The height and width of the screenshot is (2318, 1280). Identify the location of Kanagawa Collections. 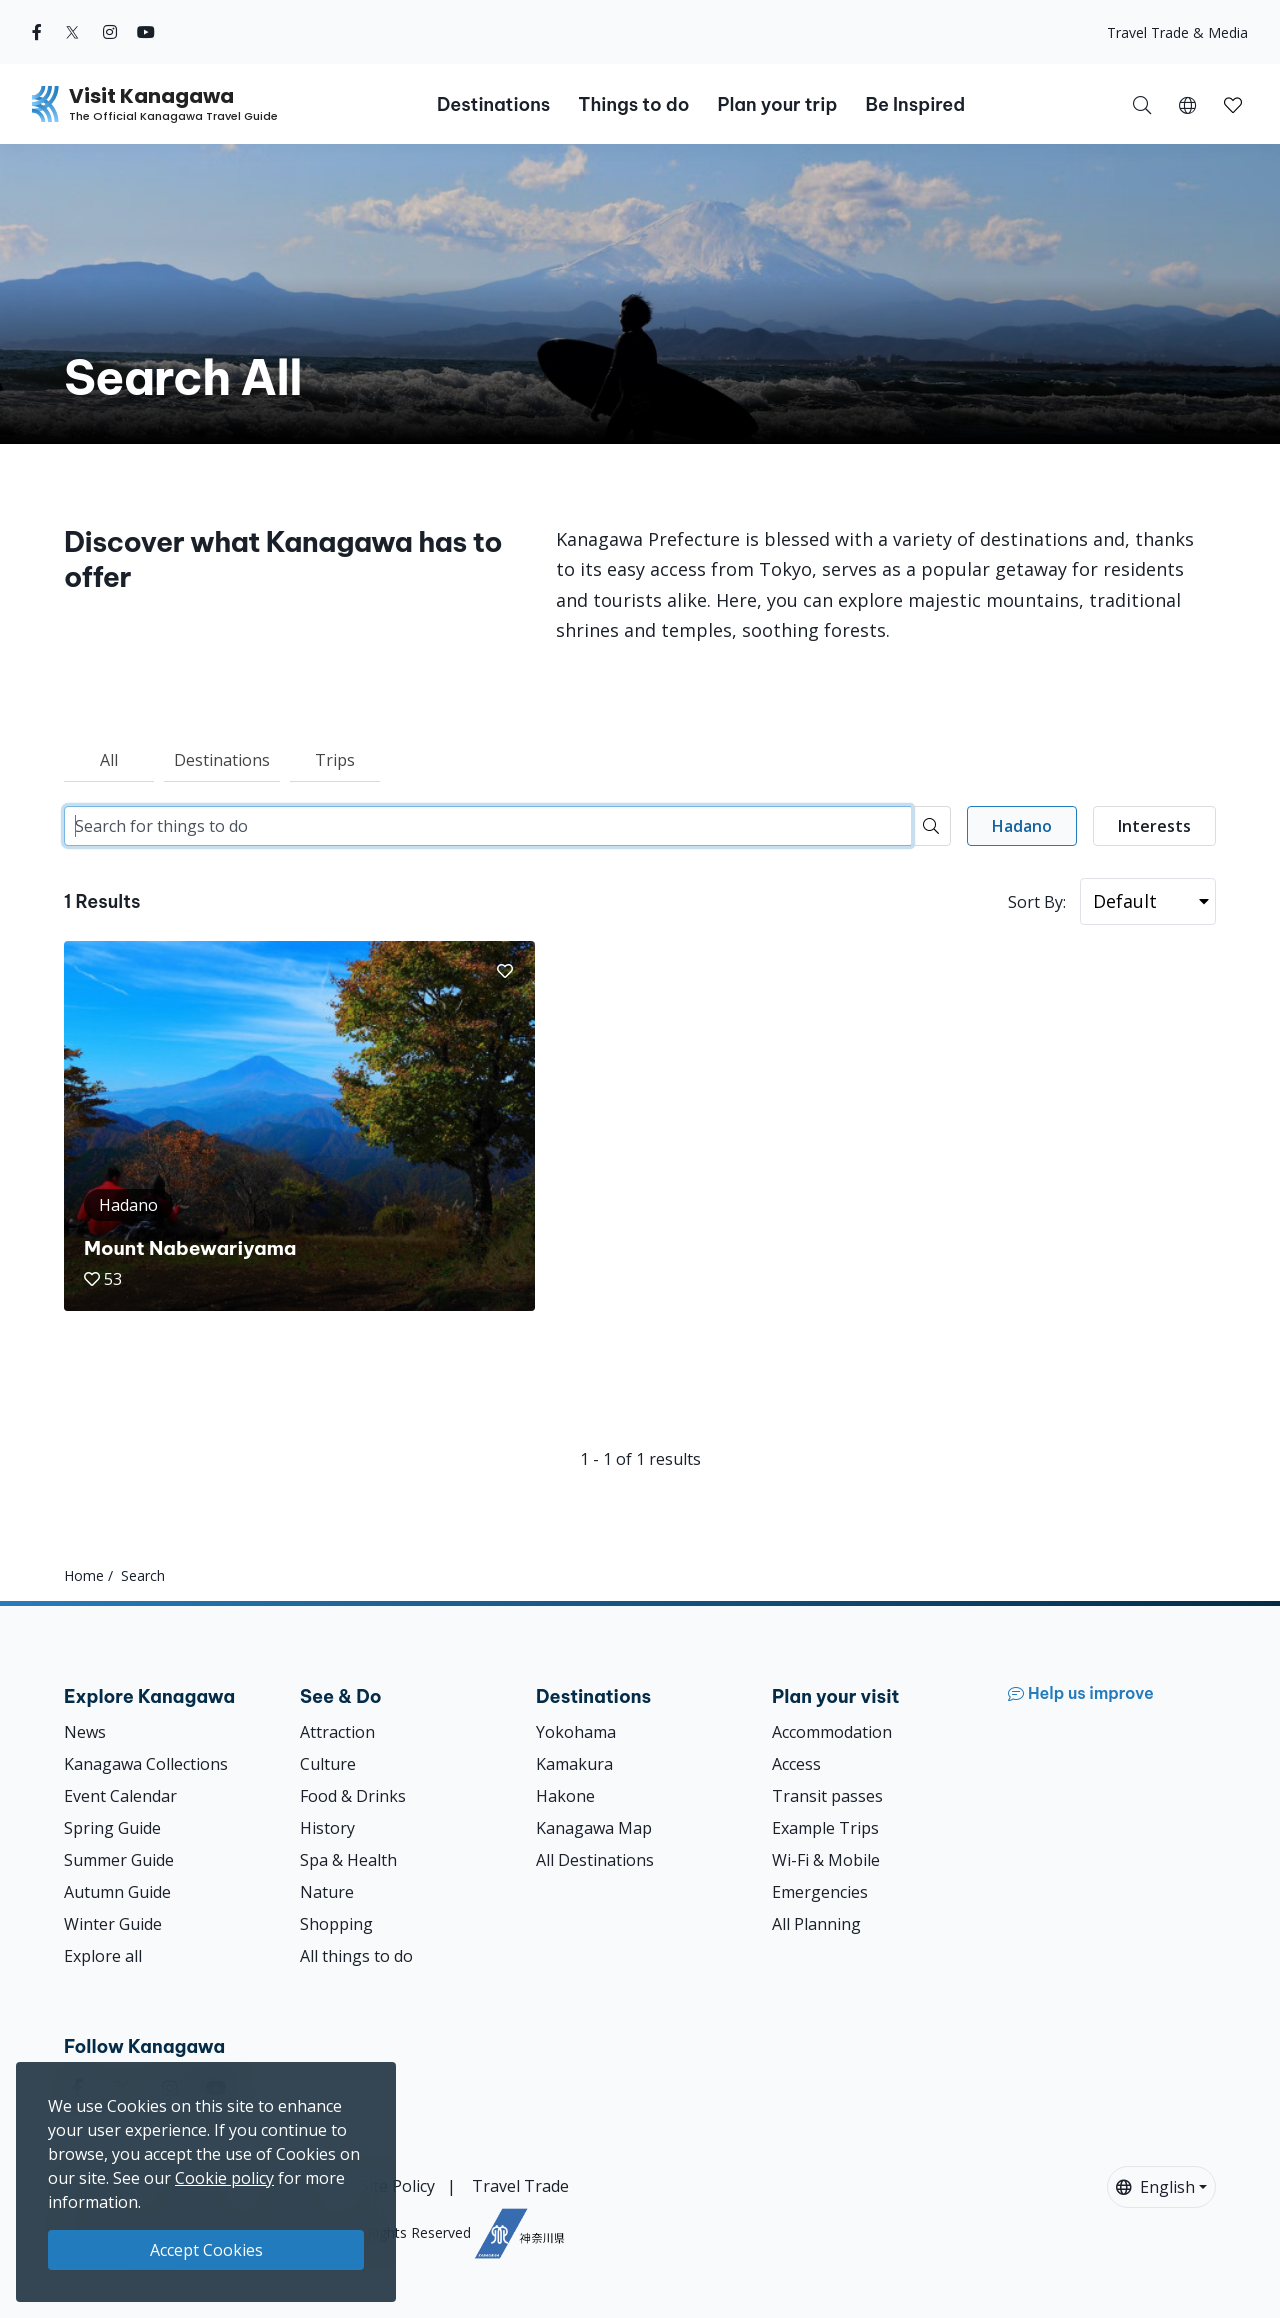
(146, 1764).